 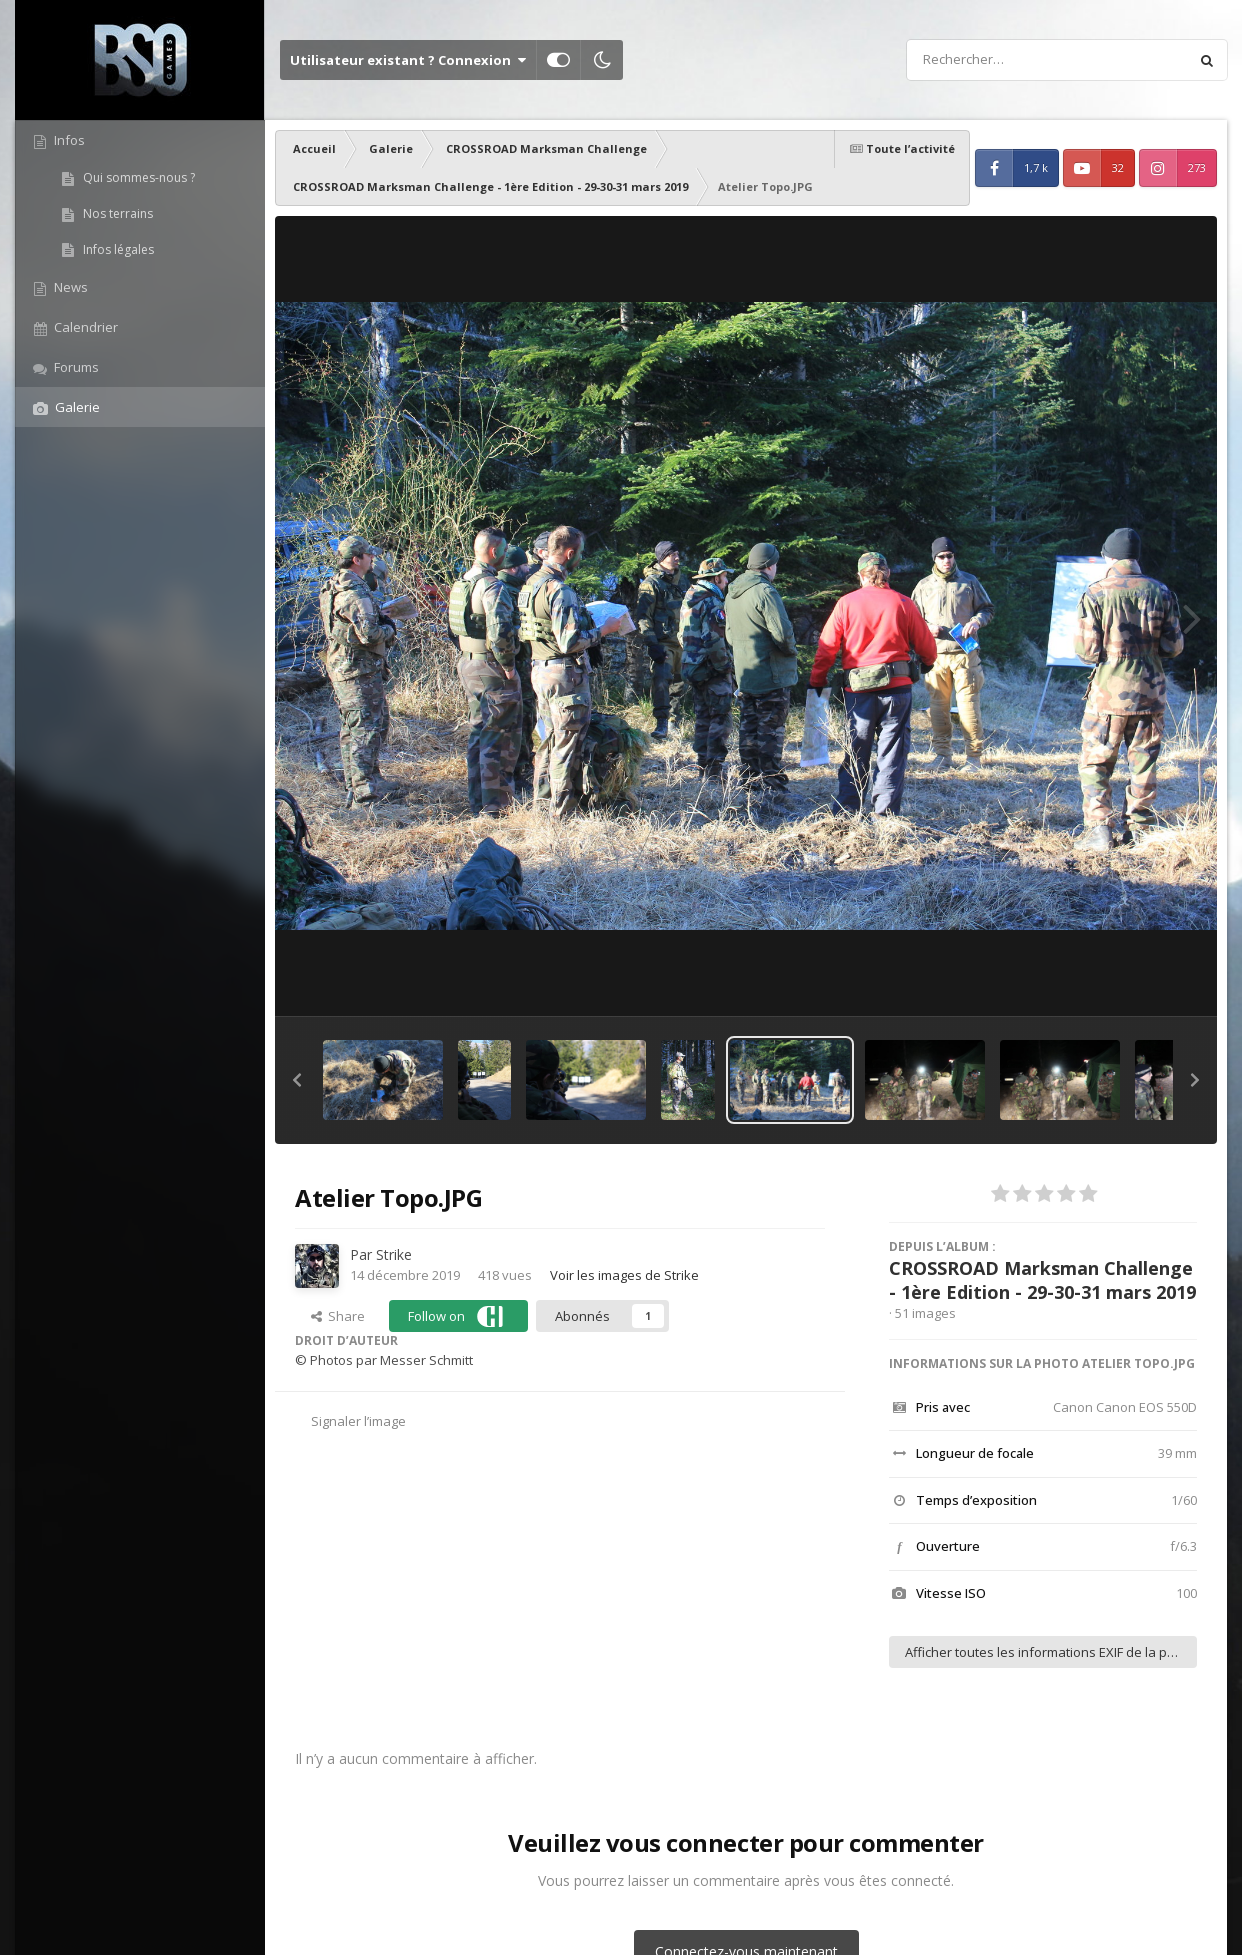 What do you see at coordinates (990, 60) in the screenshot?
I see `[Rechercher]` at bounding box center [990, 60].